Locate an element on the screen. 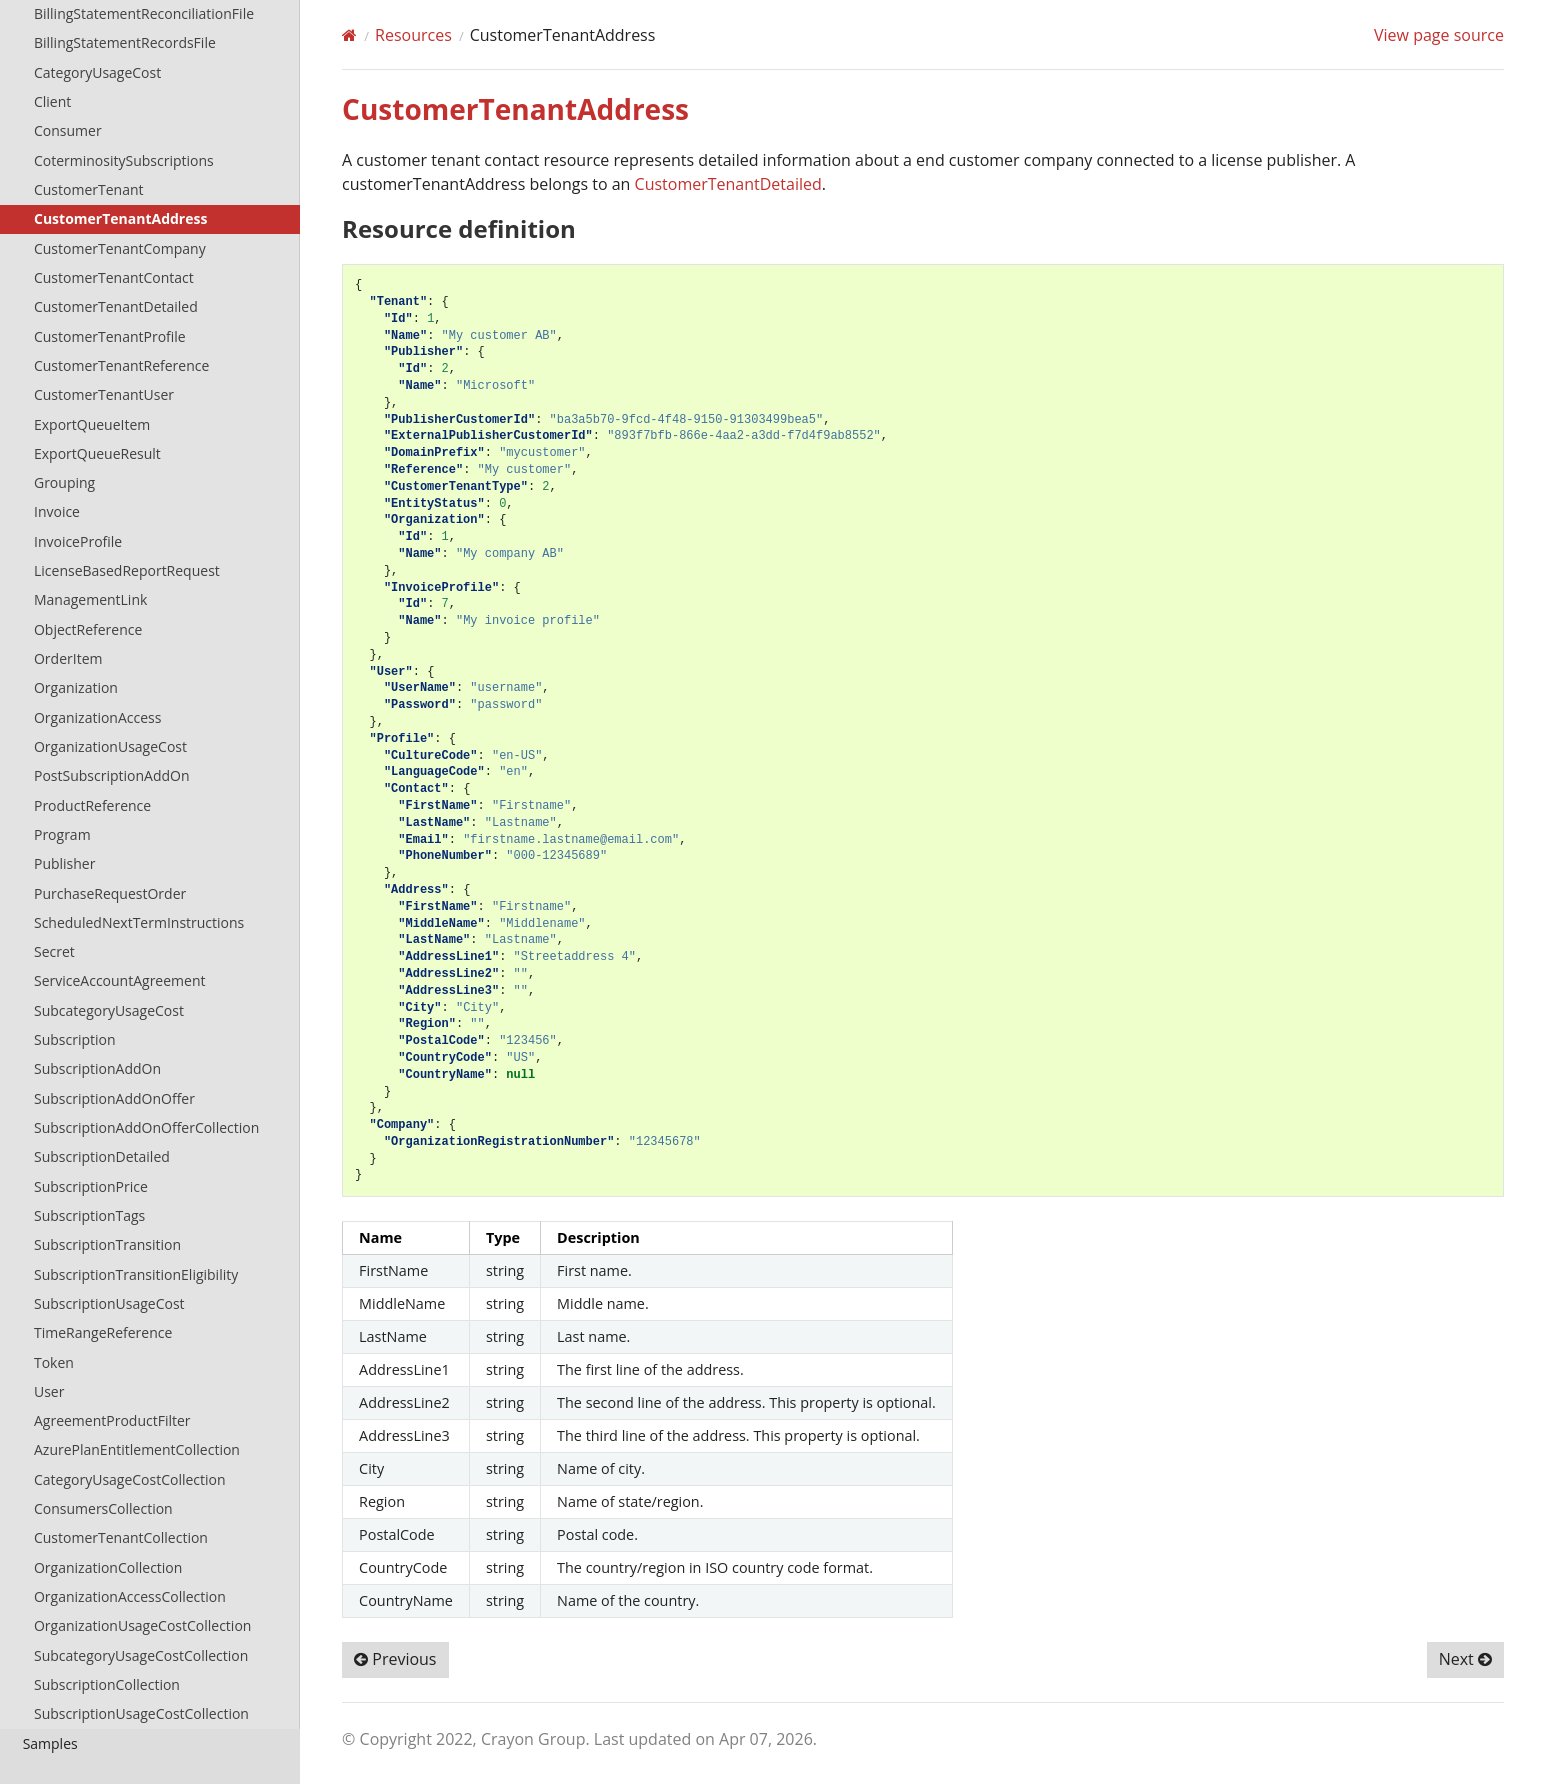  Next is located at coordinates (1465, 1659).